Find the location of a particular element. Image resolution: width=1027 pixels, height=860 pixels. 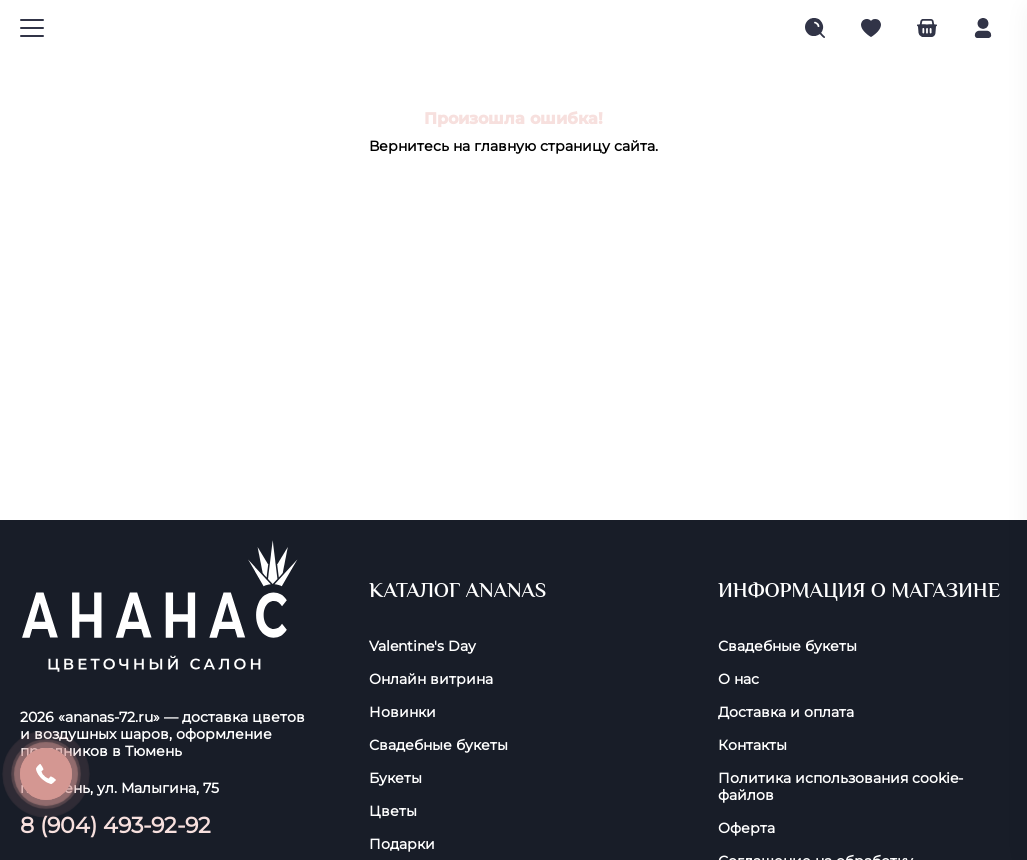

Доставка и оплата is located at coordinates (786, 712).